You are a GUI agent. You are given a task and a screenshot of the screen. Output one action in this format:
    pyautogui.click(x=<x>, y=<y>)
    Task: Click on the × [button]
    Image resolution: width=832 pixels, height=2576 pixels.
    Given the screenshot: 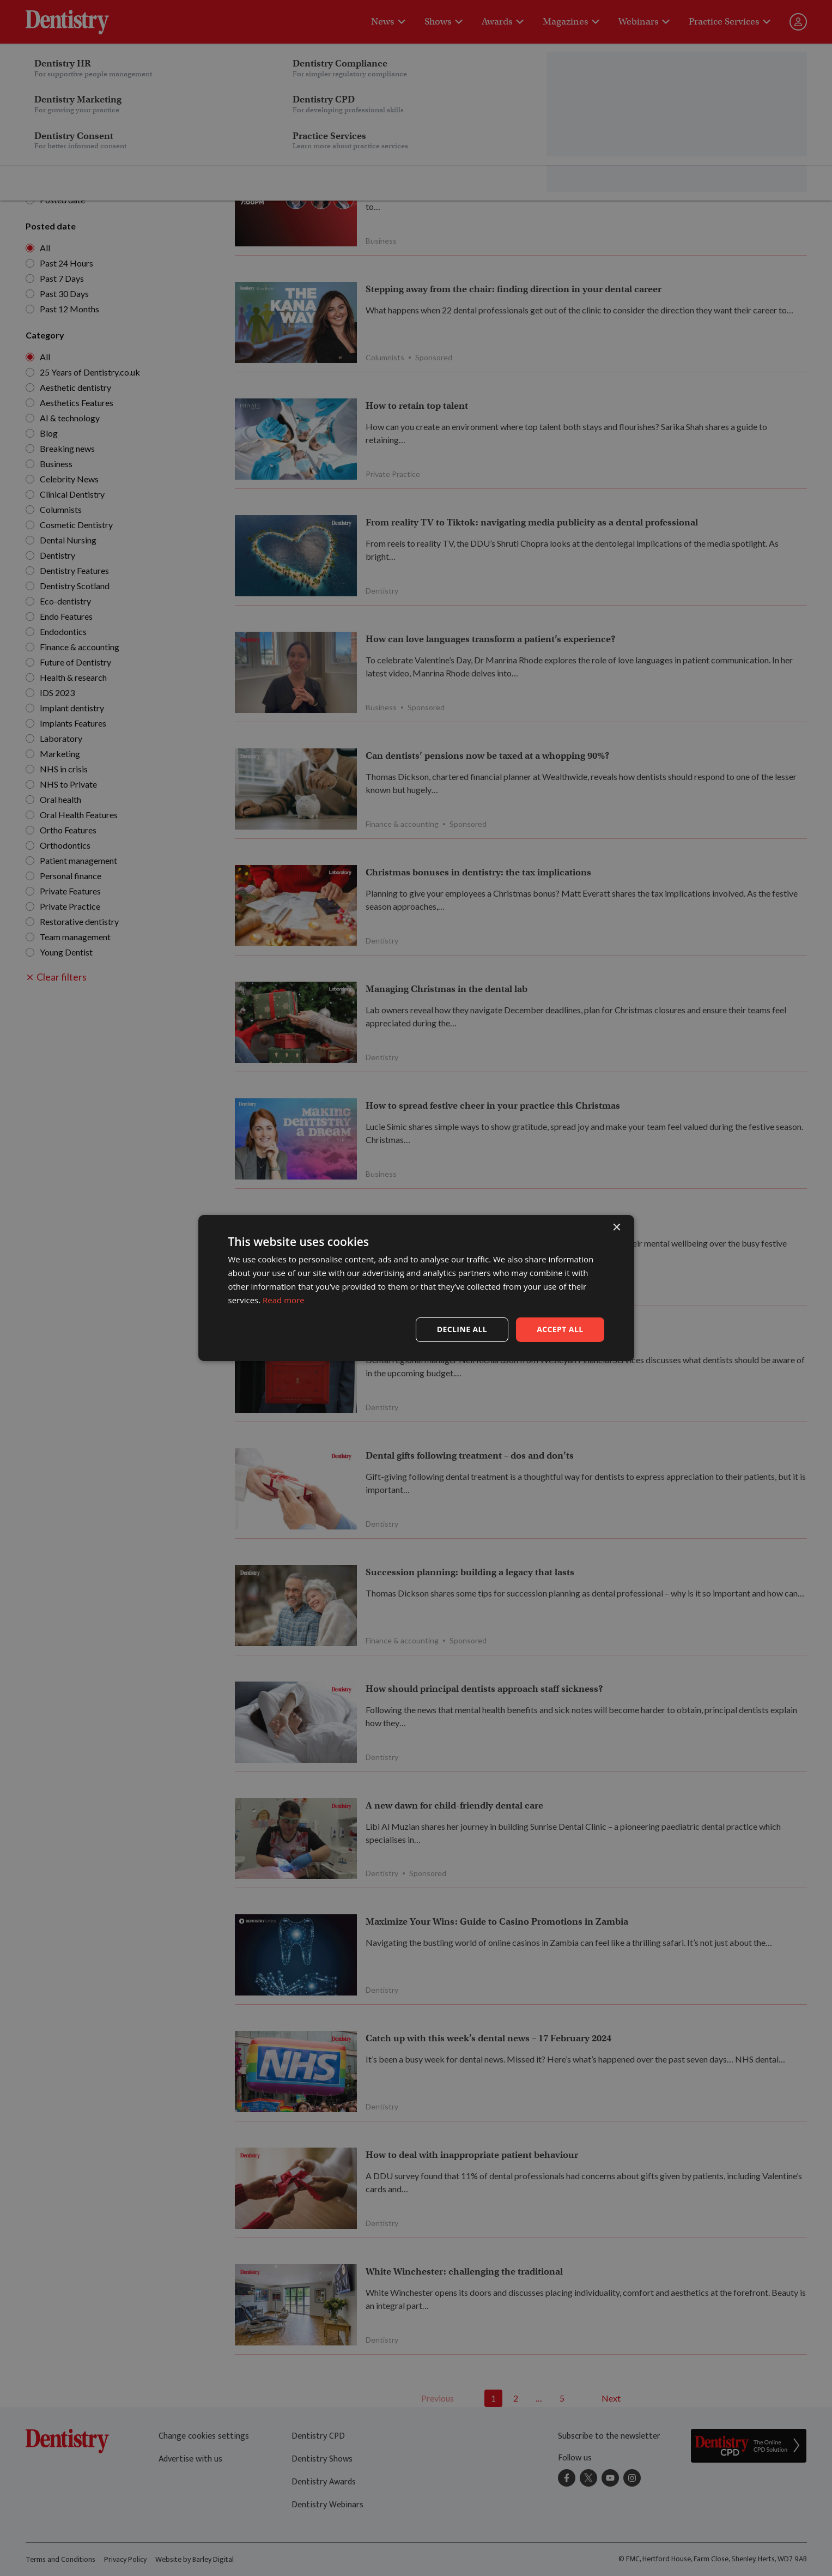 What is the action you would take?
    pyautogui.click(x=616, y=1228)
    